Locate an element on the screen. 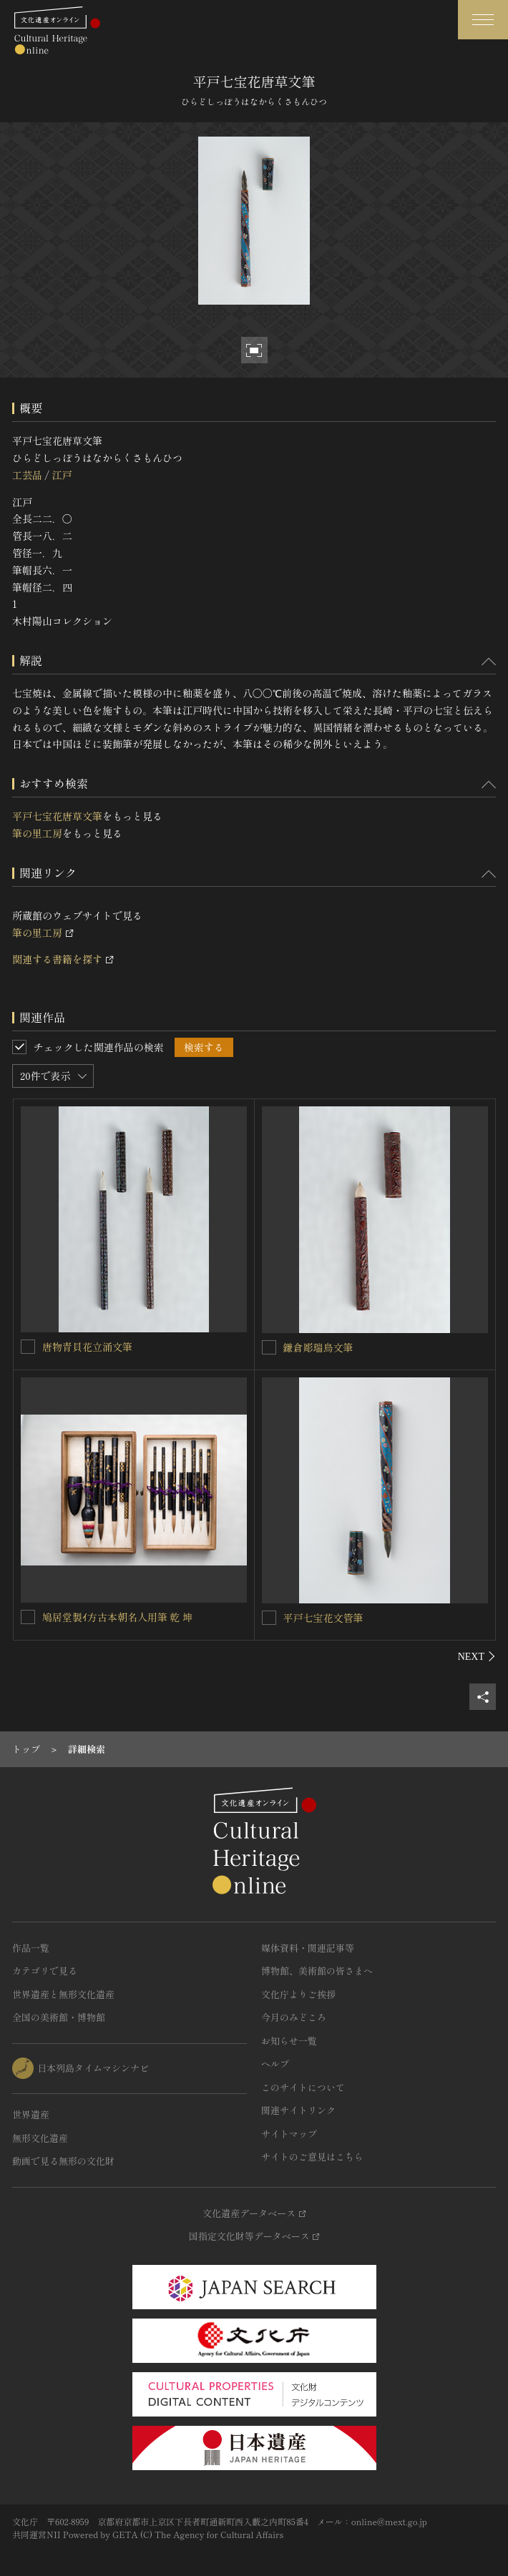 The image size is (508, 2576). 世界遺産 is located at coordinates (30, 2114).